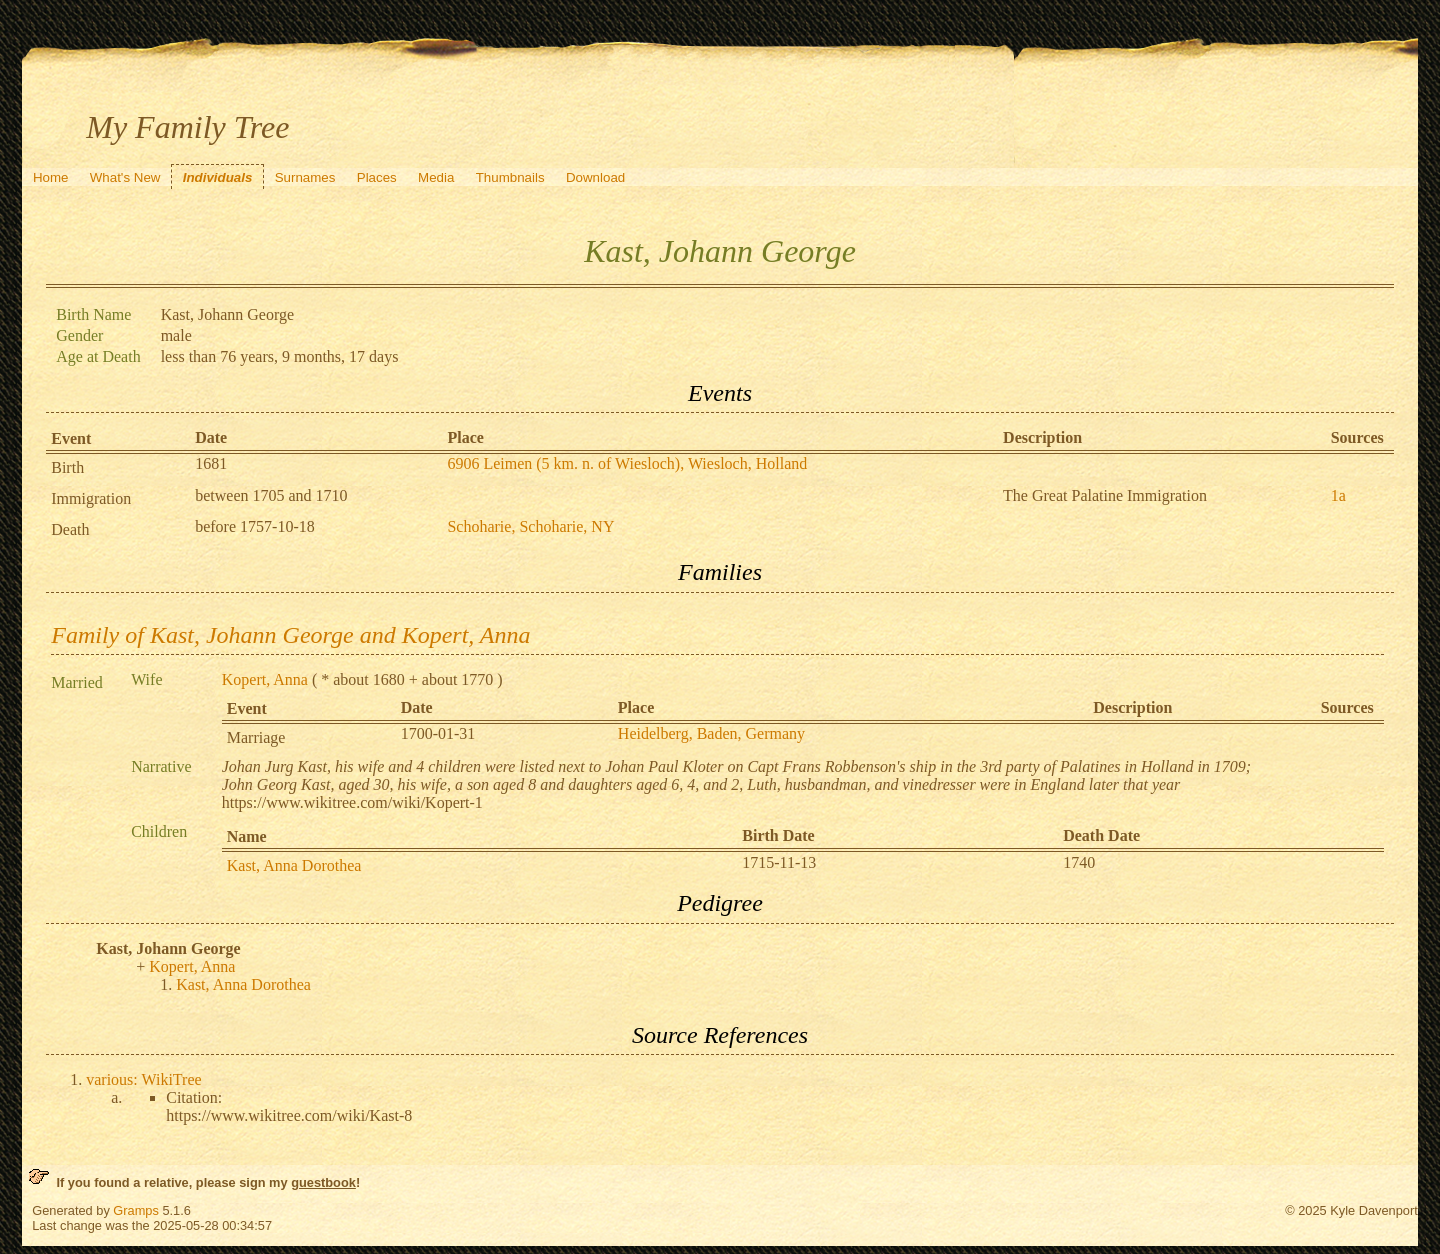  I want to click on 6906 Leimen (5 km. n. of Wiesloch), Wiesloch, Holland, so click(627, 463).